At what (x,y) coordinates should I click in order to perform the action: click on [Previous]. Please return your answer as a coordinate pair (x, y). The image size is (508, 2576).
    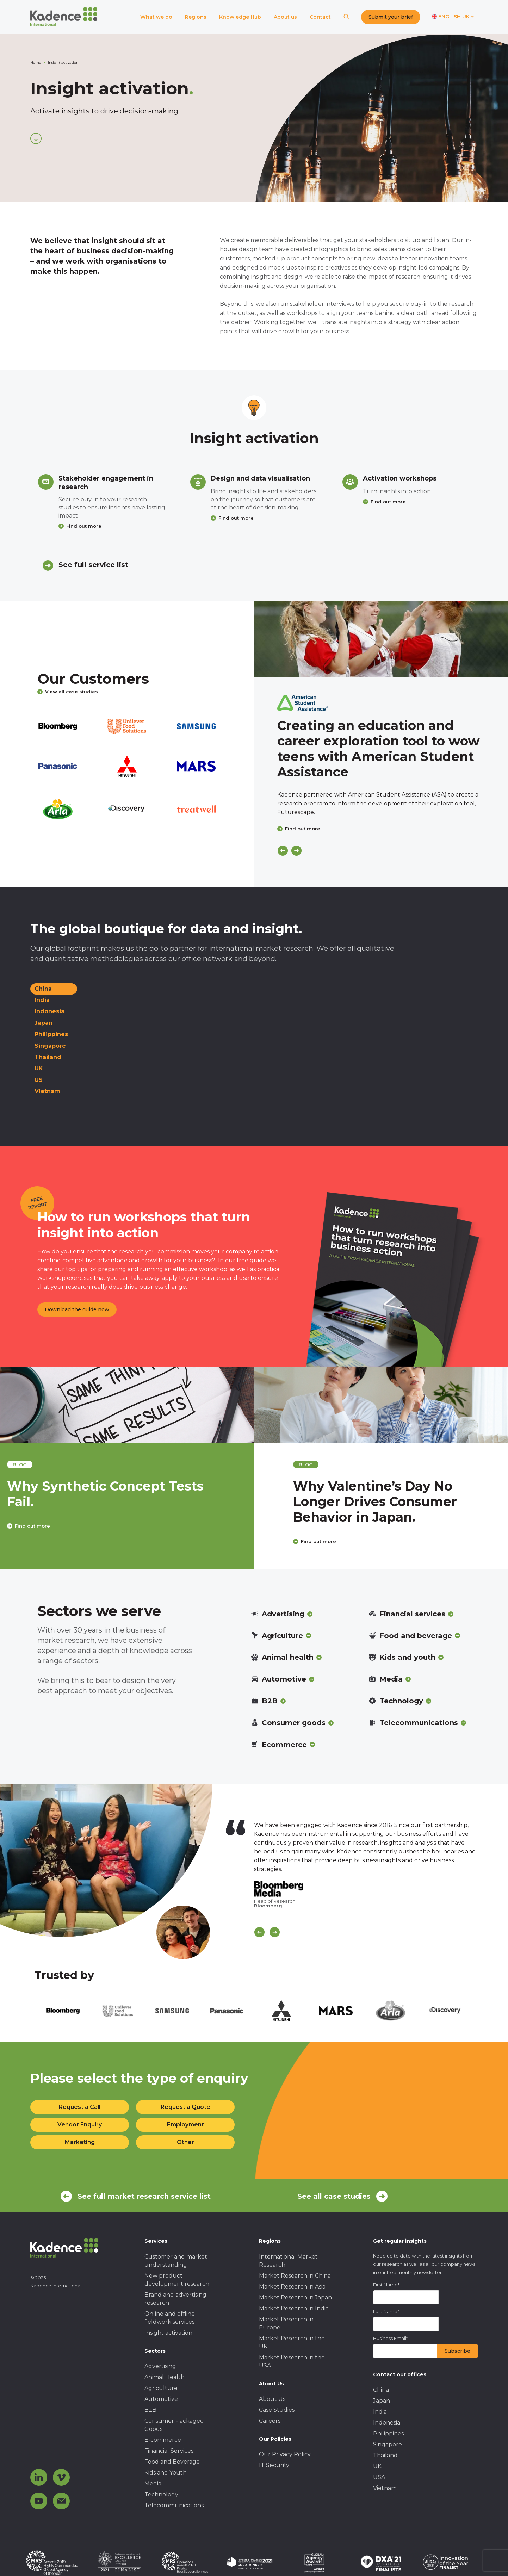
    Looking at the image, I should click on (282, 850).